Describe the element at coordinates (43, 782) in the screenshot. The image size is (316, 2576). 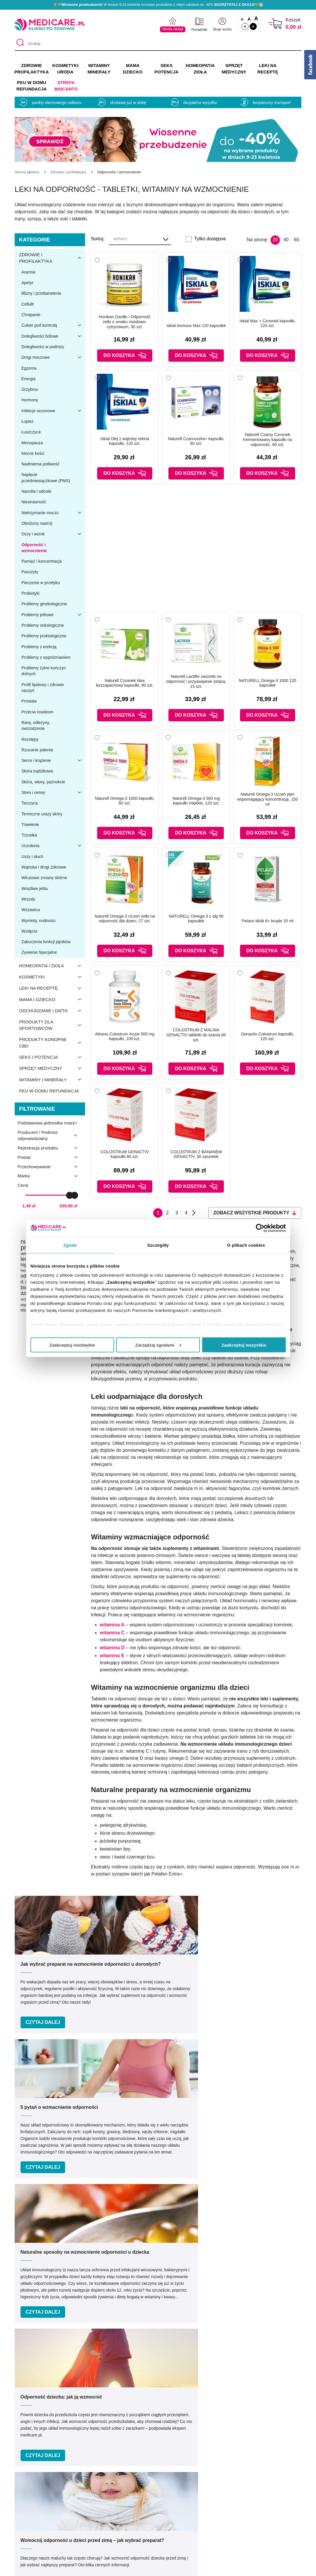
I see `Skóra, włosy, paznokcie` at that location.